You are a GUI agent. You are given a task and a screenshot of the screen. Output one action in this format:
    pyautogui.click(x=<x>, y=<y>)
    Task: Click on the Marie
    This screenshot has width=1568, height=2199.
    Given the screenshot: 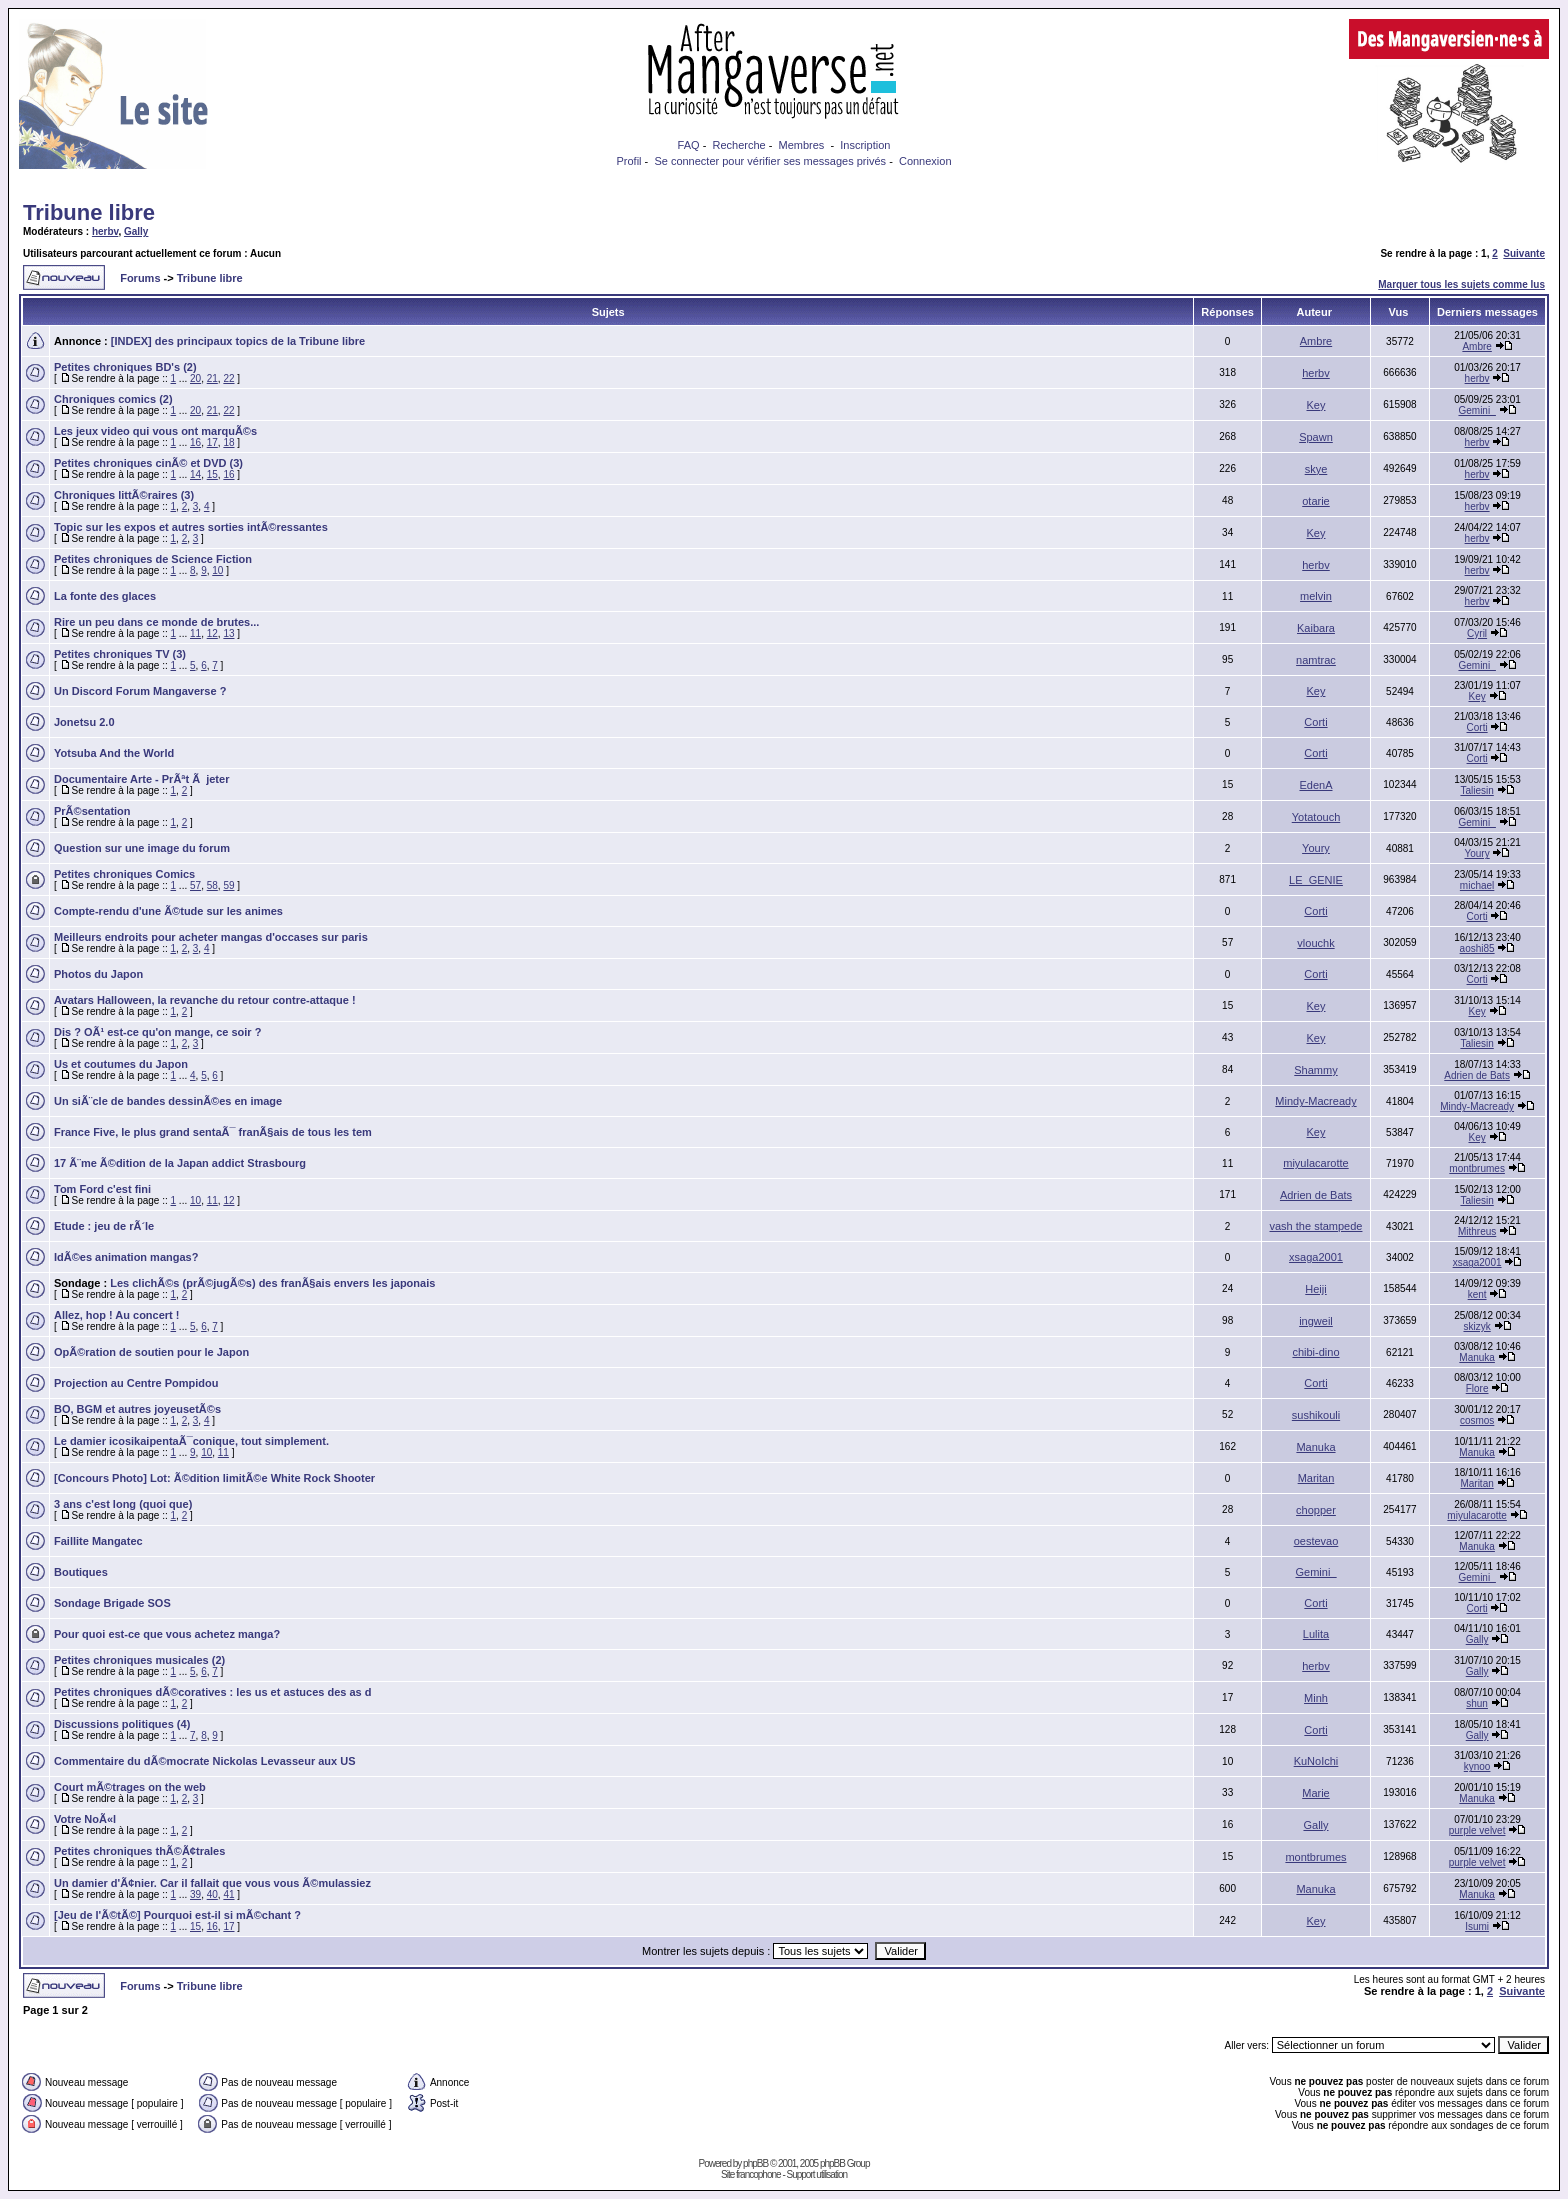 What is the action you would take?
    pyautogui.click(x=1316, y=1793)
    